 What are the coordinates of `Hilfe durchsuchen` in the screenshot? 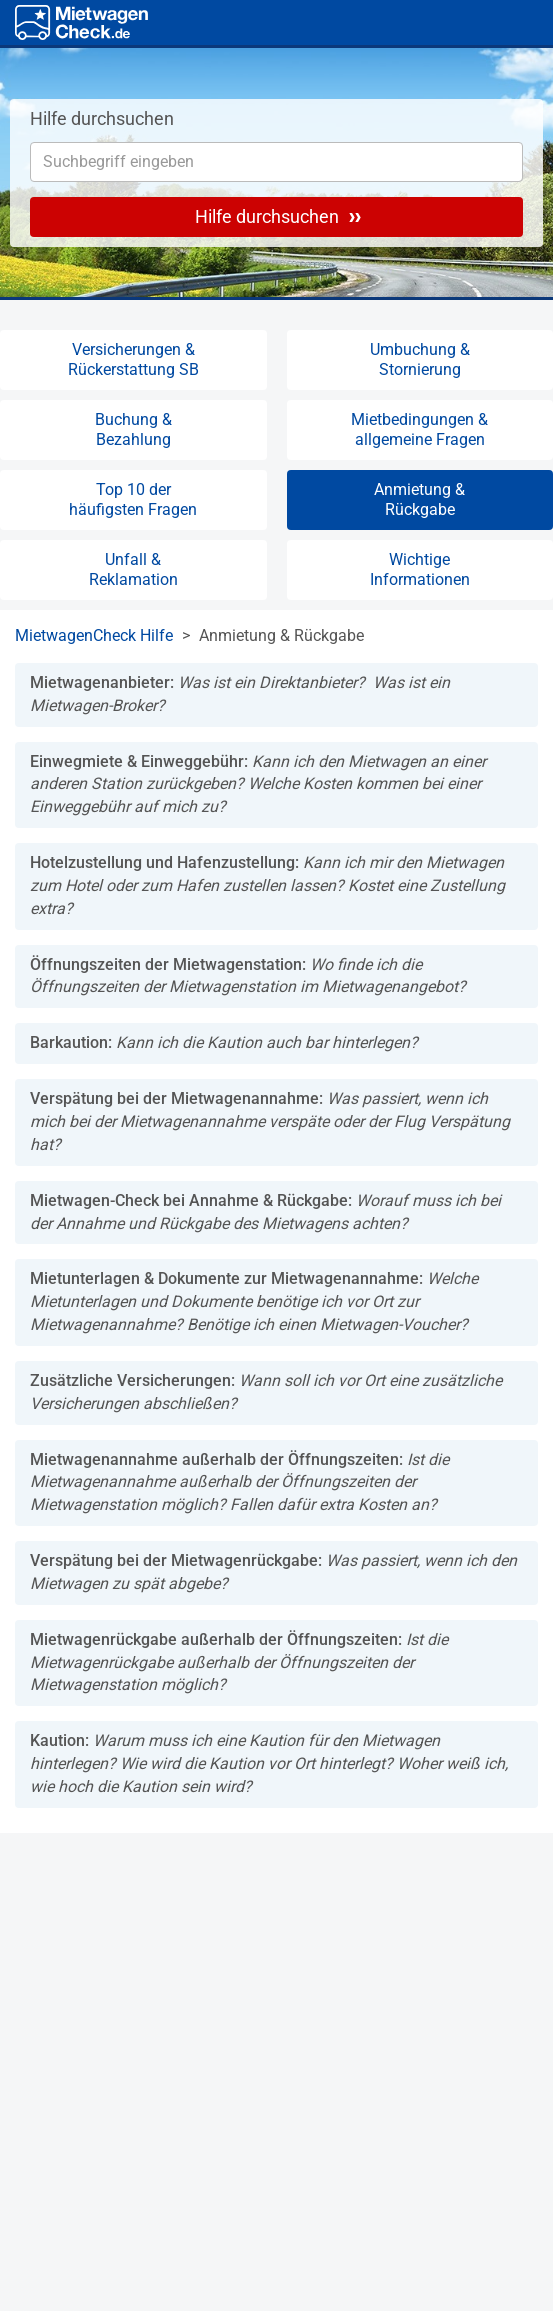 It's located at (278, 216).